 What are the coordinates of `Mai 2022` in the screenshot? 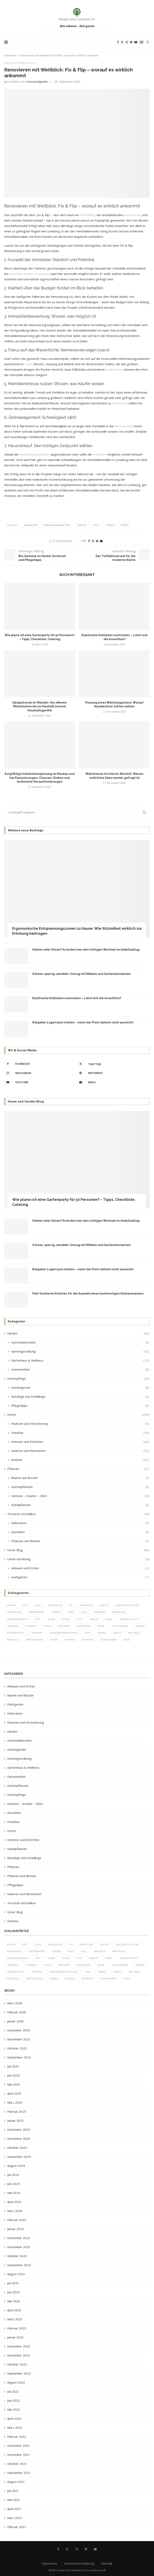 It's located at (13, 2409).